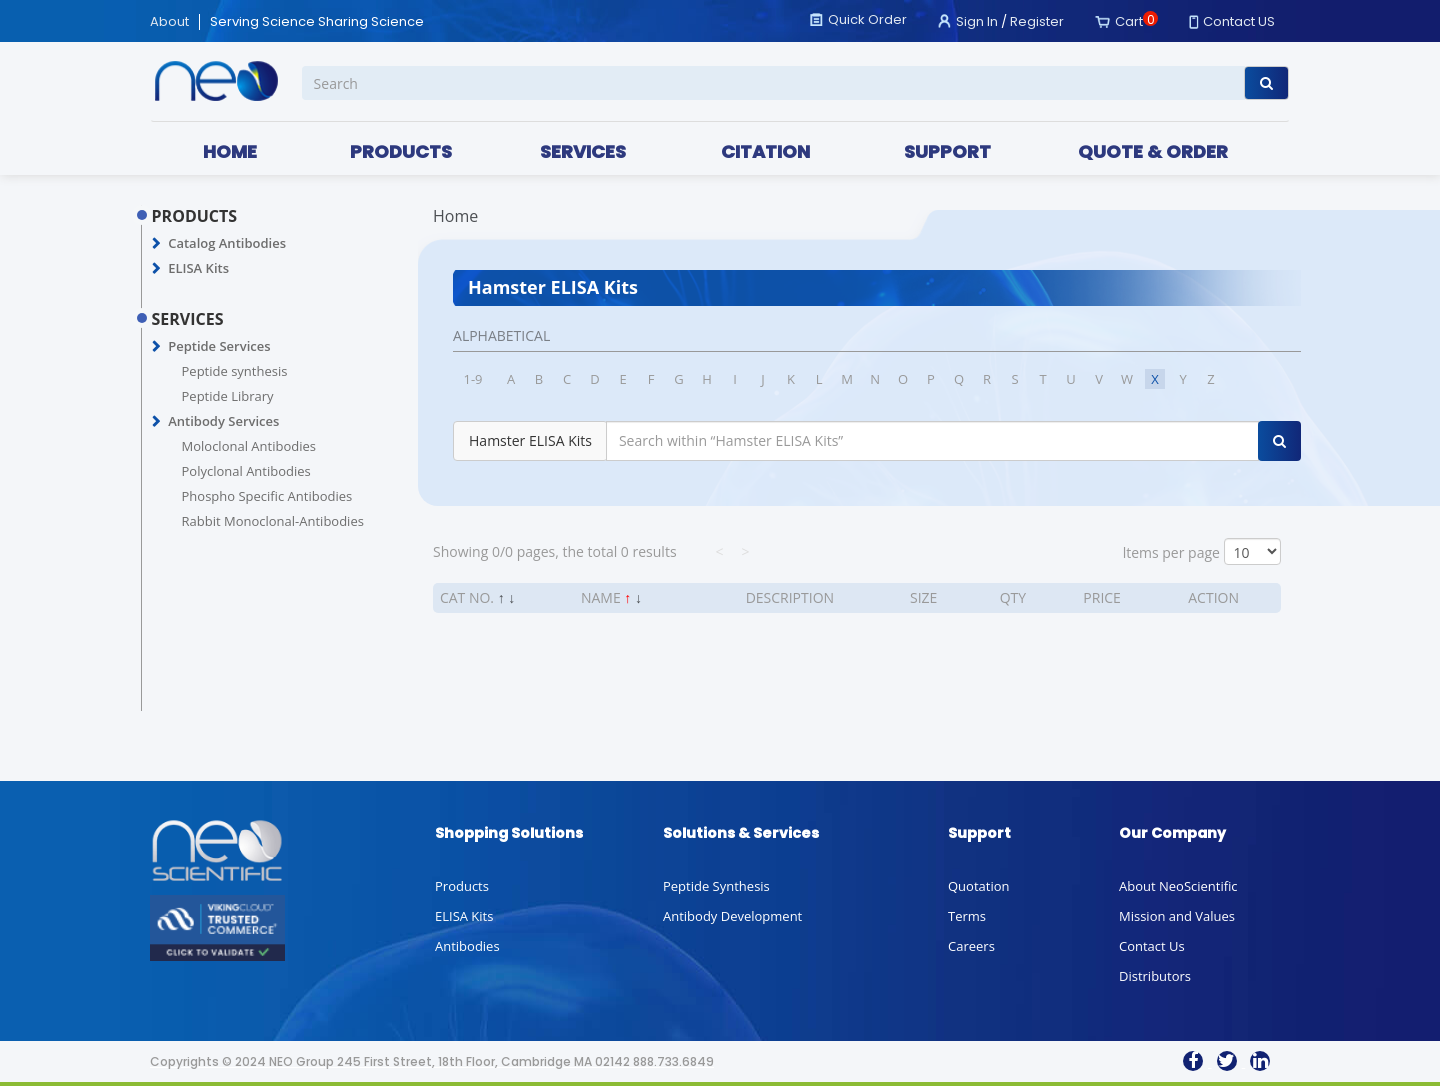 This screenshot has height=1086, width=1440. I want to click on 1-9, so click(473, 379).